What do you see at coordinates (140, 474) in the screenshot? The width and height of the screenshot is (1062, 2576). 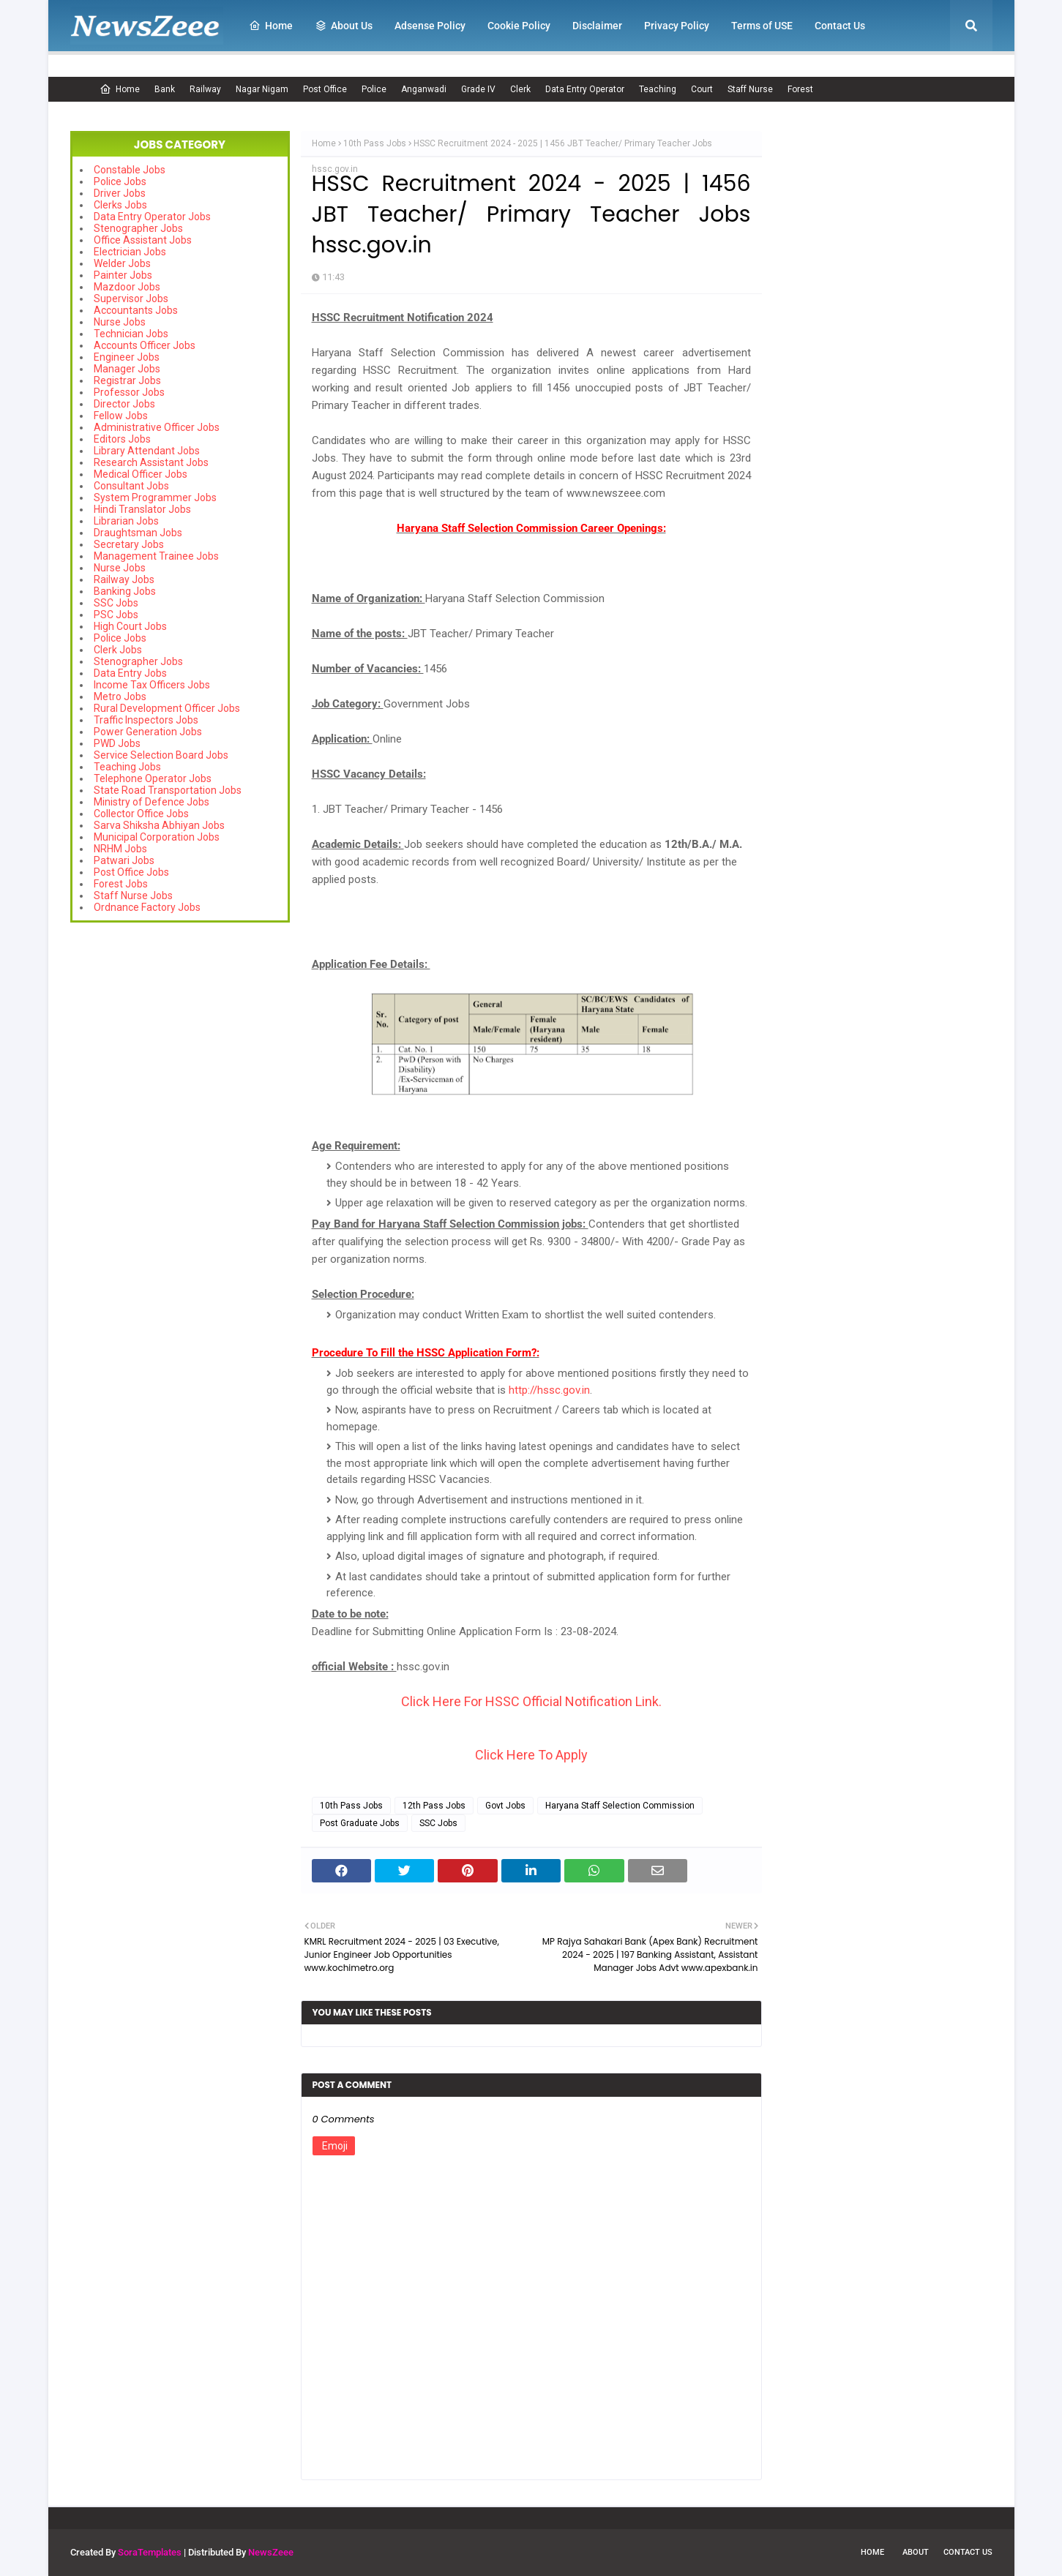 I see `Medical Officer Jobs` at bounding box center [140, 474].